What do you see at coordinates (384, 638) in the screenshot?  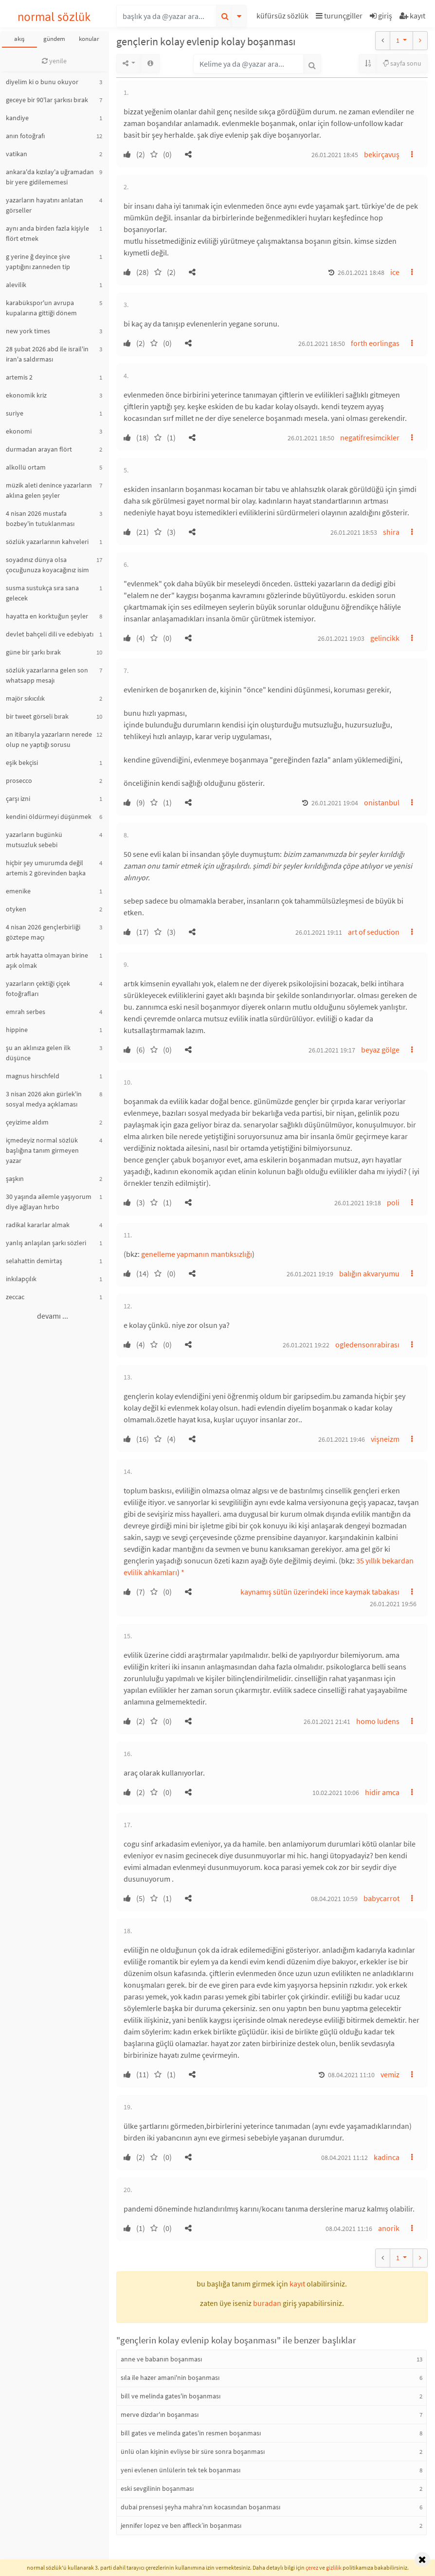 I see `gelincikk` at bounding box center [384, 638].